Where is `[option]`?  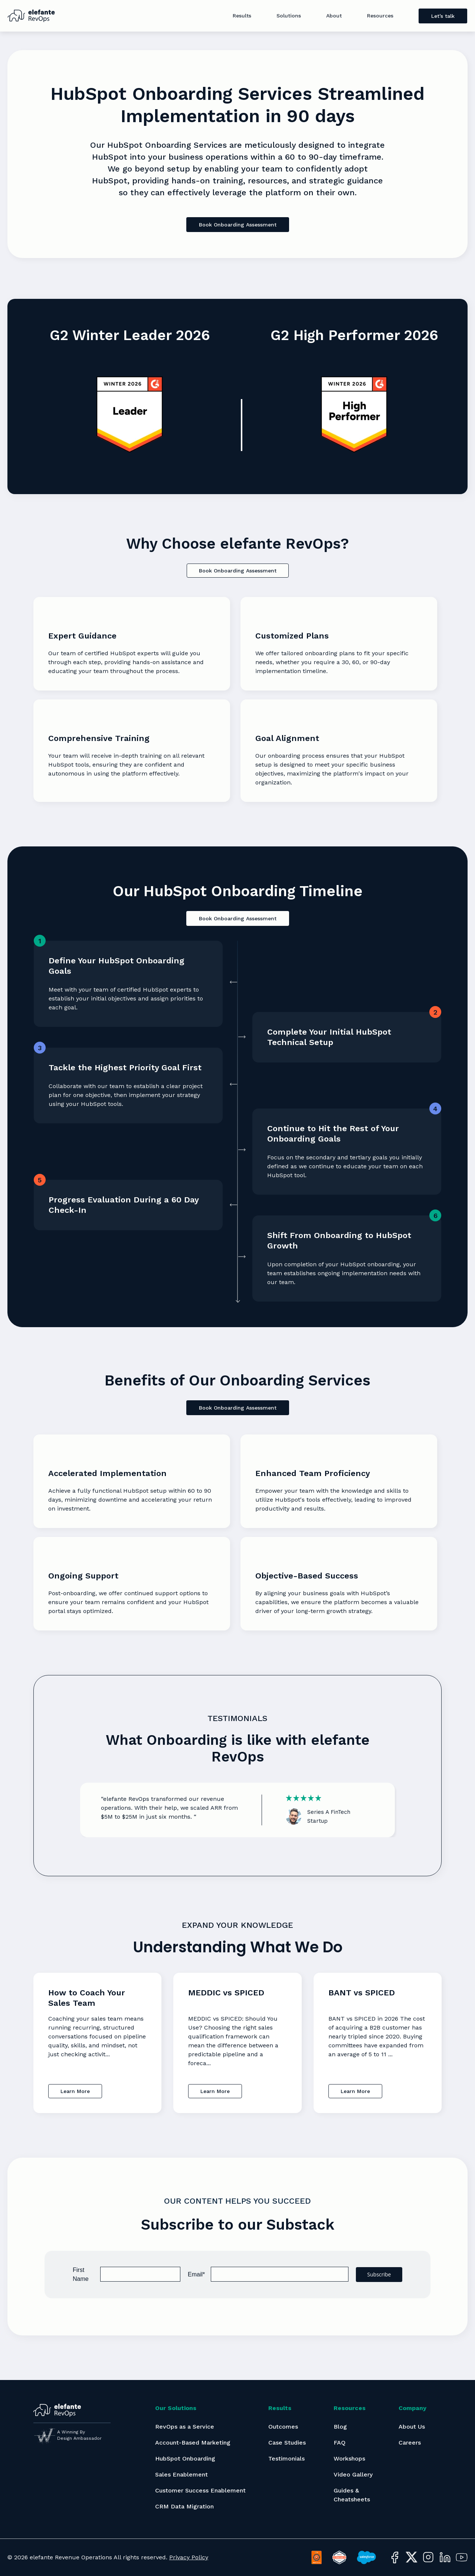 [option] is located at coordinates (237, 1810).